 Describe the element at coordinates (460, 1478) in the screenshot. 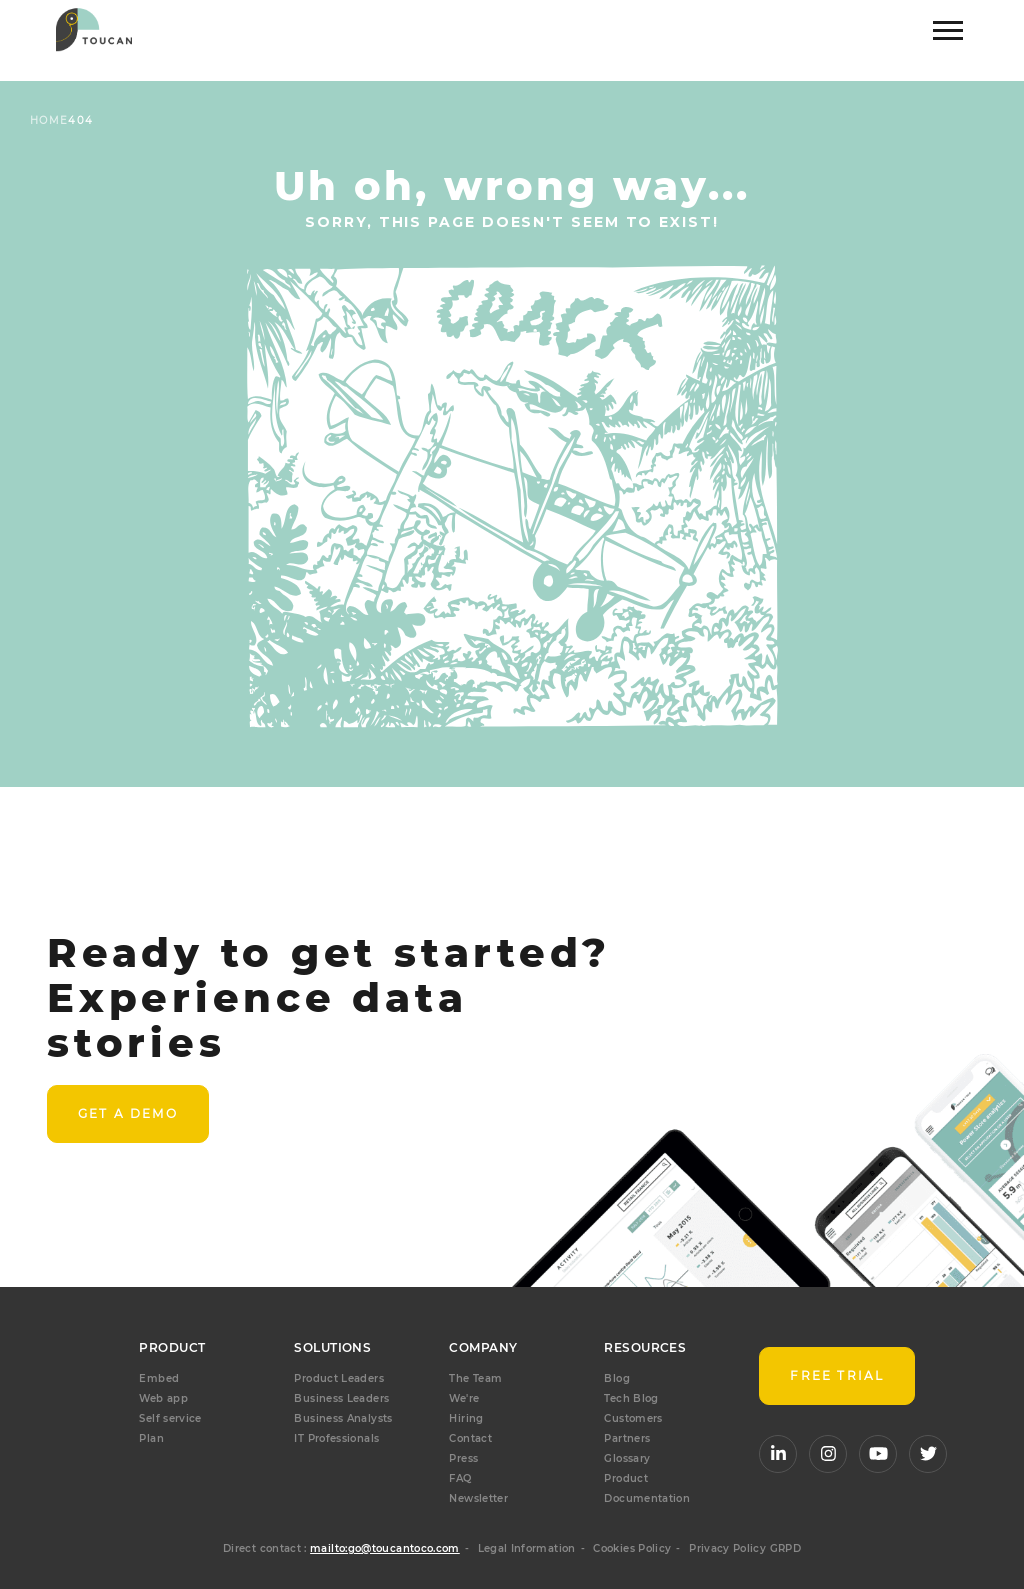

I see `FAQ` at that location.